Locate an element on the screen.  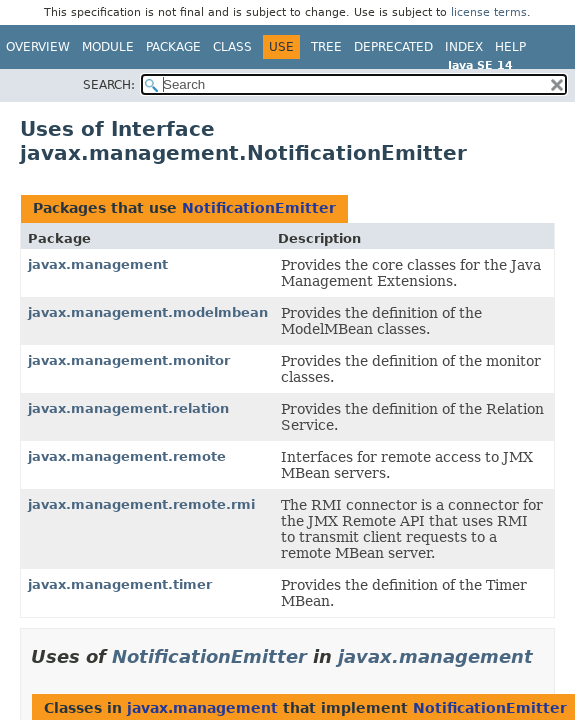
Overview is located at coordinates (38, 47).